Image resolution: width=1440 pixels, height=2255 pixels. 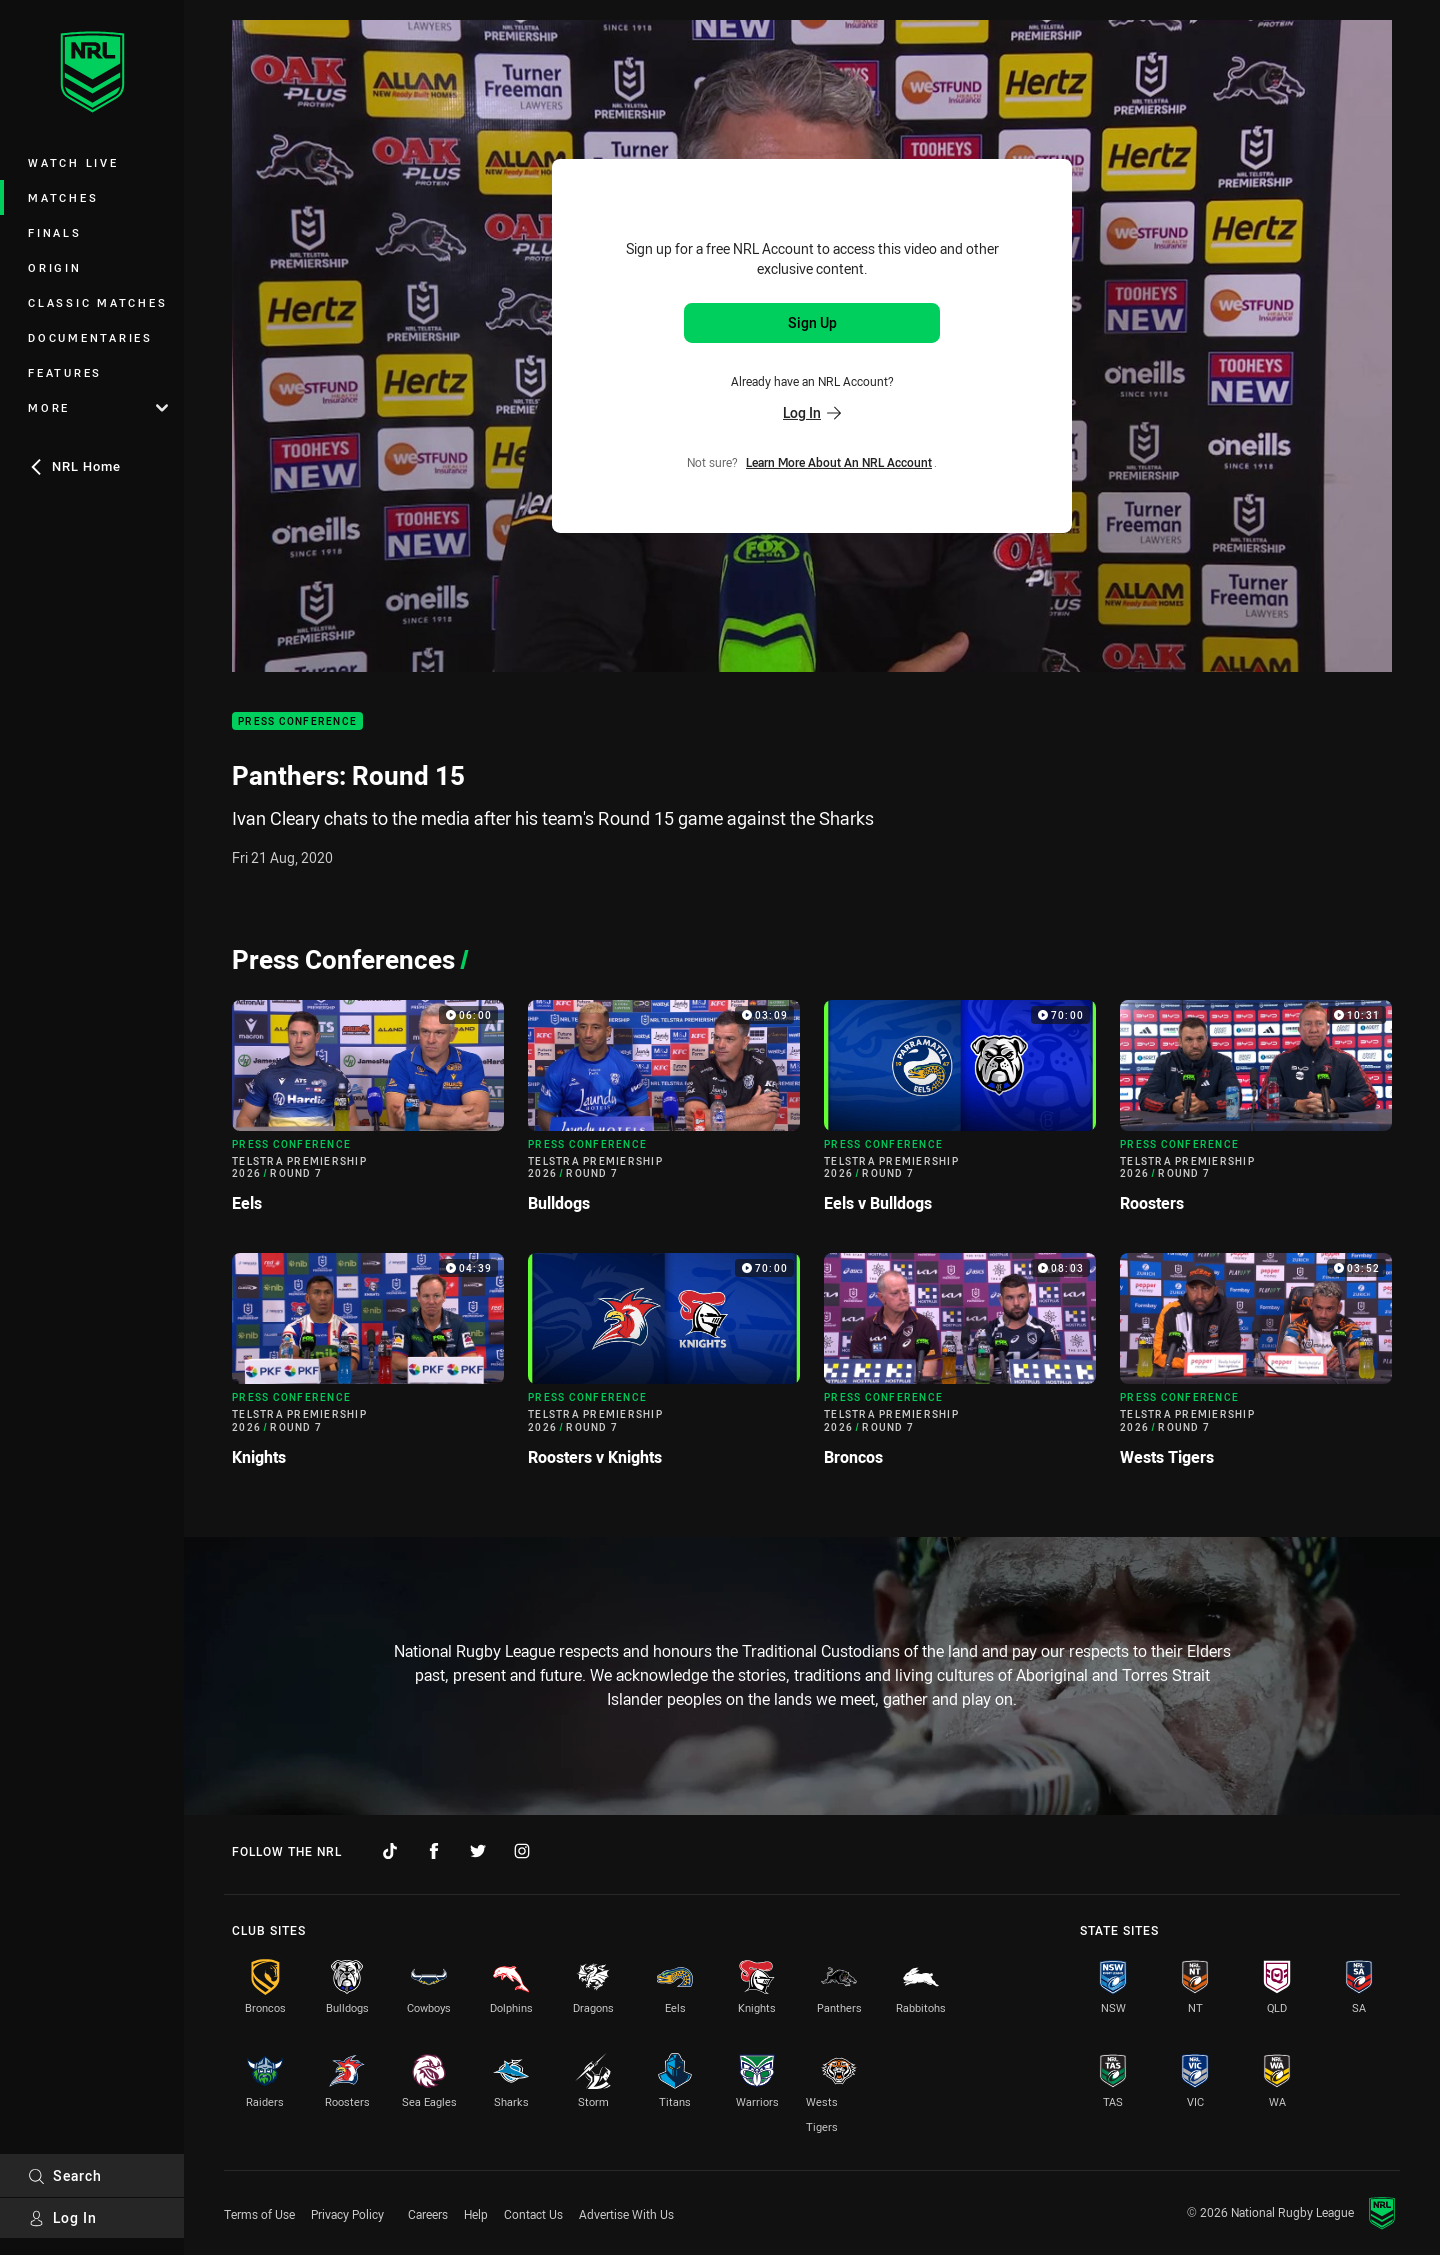 What do you see at coordinates (626, 2214) in the screenshot?
I see `Advertise With Us` at bounding box center [626, 2214].